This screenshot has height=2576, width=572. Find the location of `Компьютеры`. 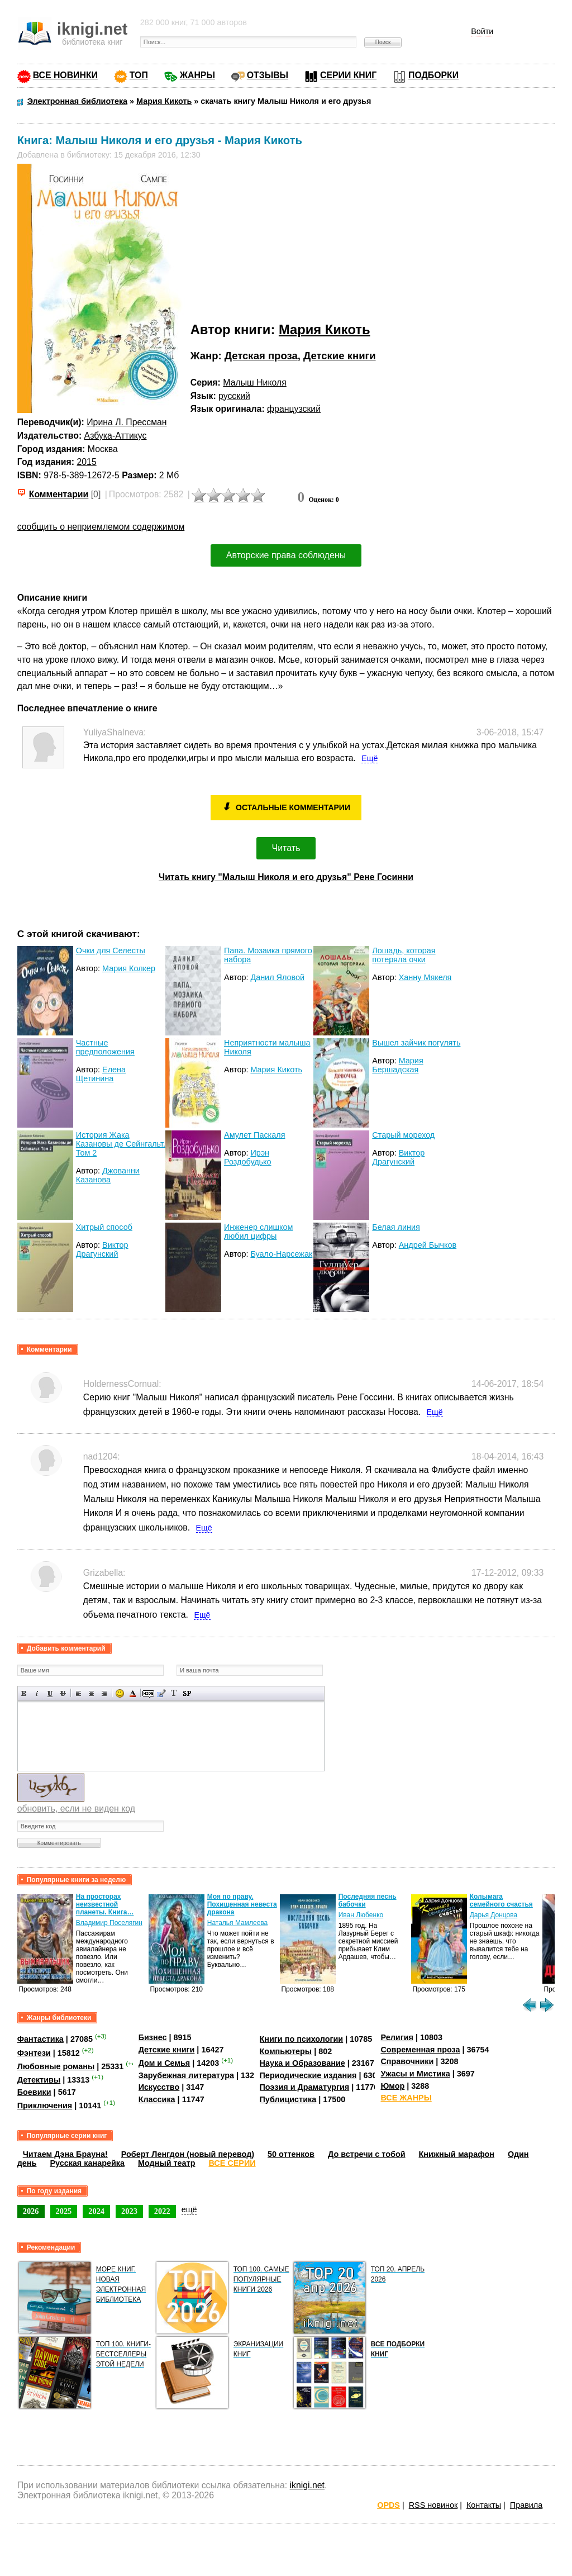

Компьютеры is located at coordinates (286, 2051).